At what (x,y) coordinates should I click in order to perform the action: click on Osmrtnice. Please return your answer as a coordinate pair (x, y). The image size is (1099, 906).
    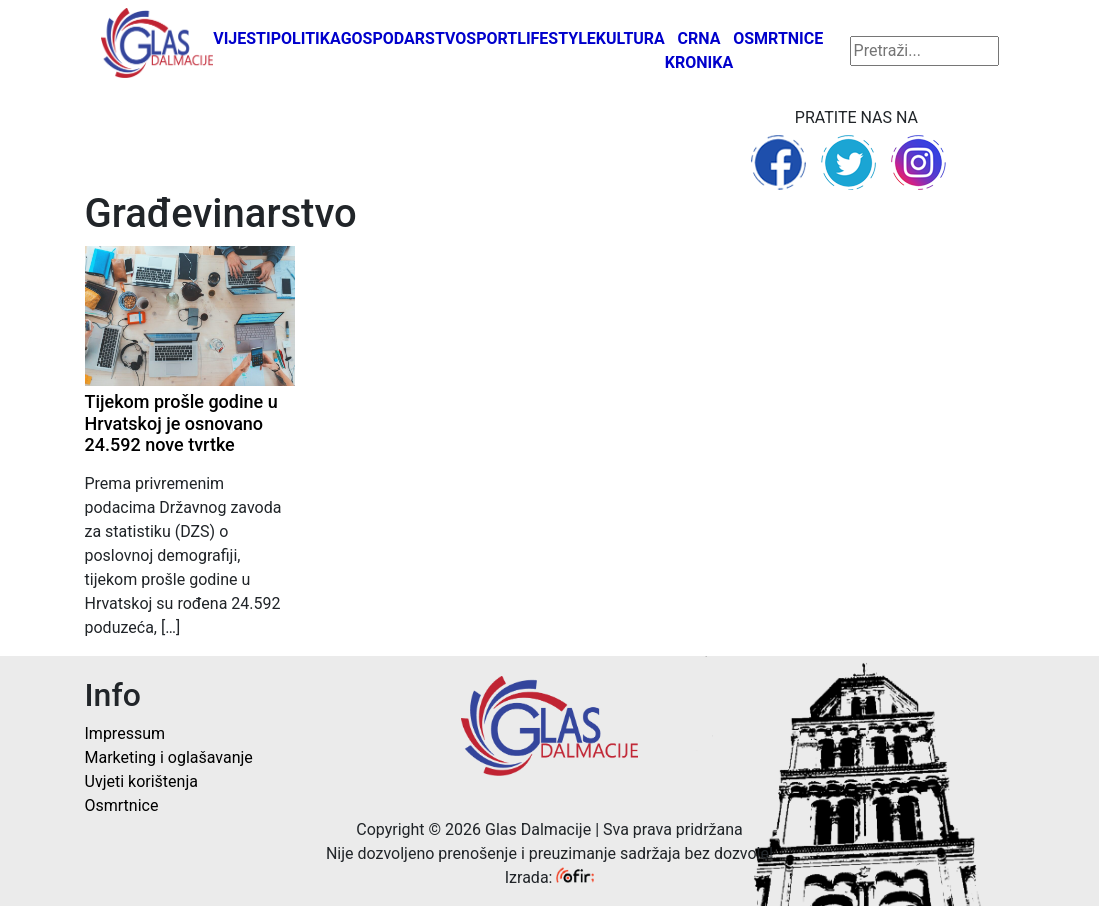
    Looking at the image, I should click on (778, 38).